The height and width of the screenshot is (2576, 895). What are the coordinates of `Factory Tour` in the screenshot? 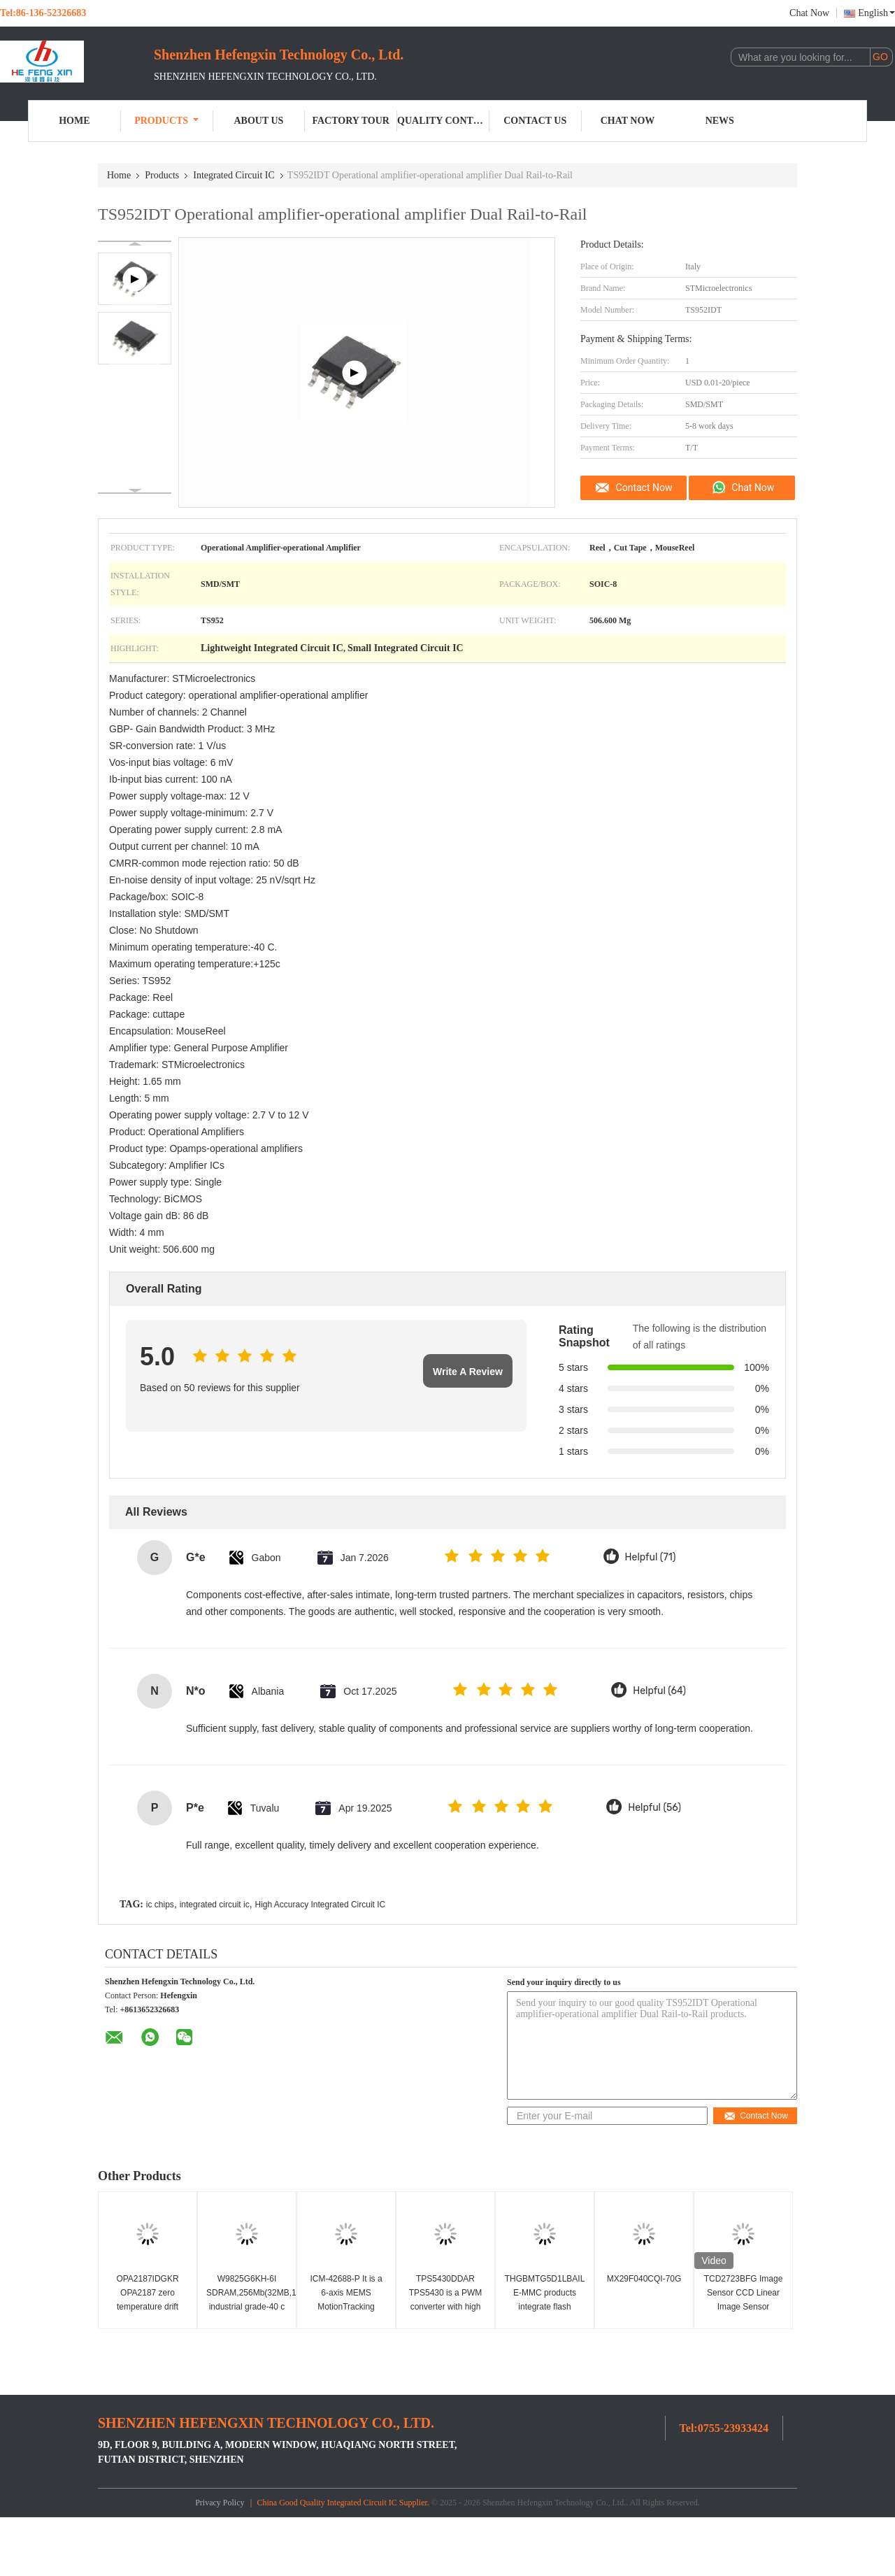 It's located at (351, 120).